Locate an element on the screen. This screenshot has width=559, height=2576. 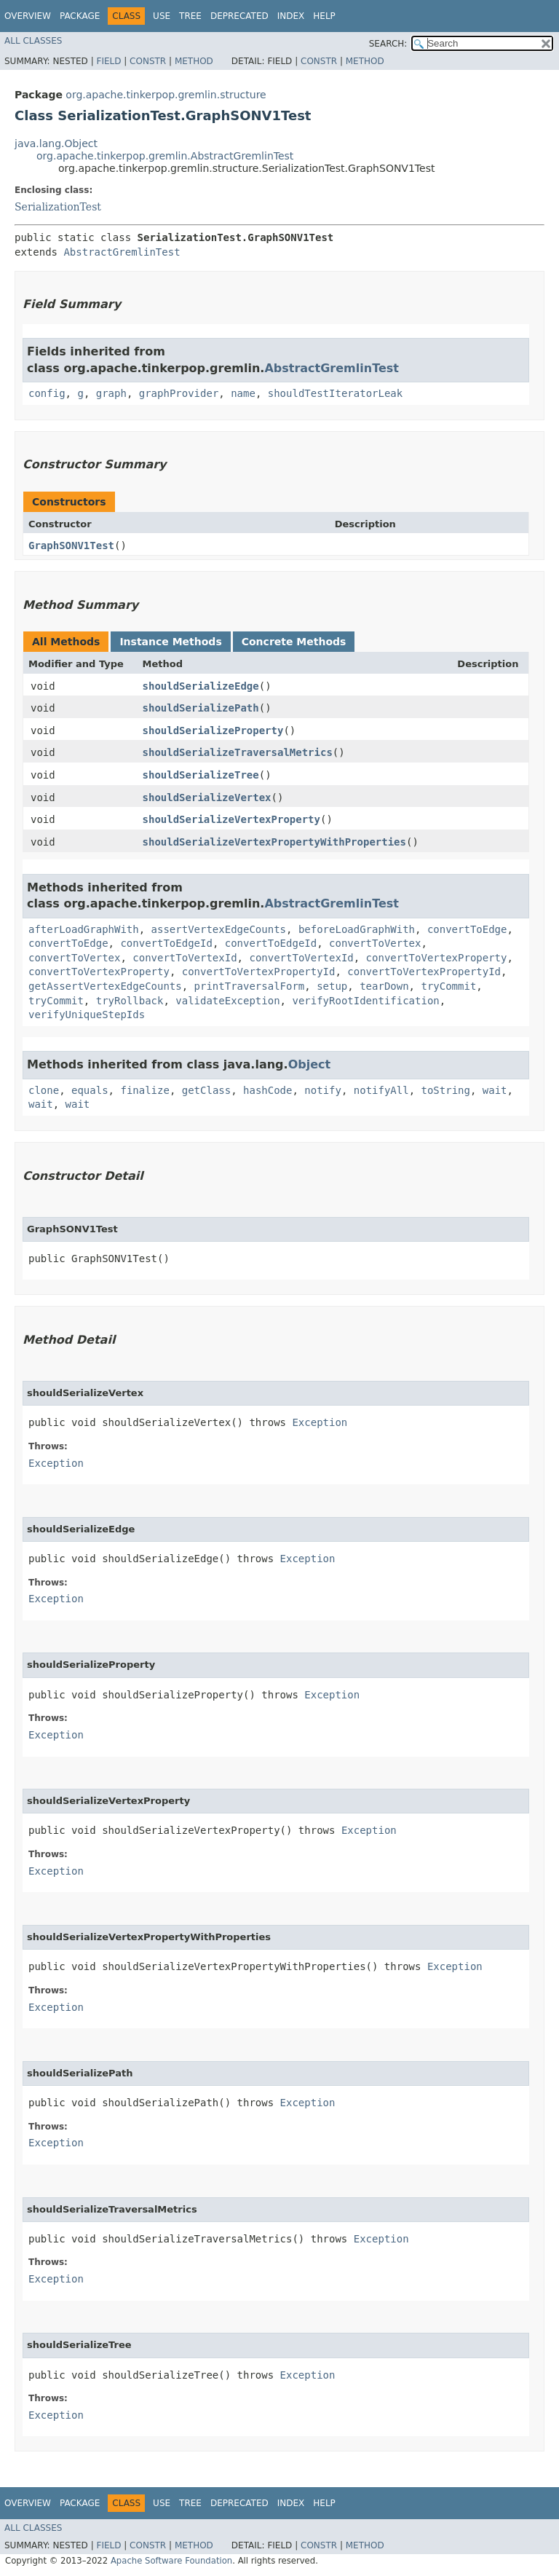
setup is located at coordinates (332, 986).